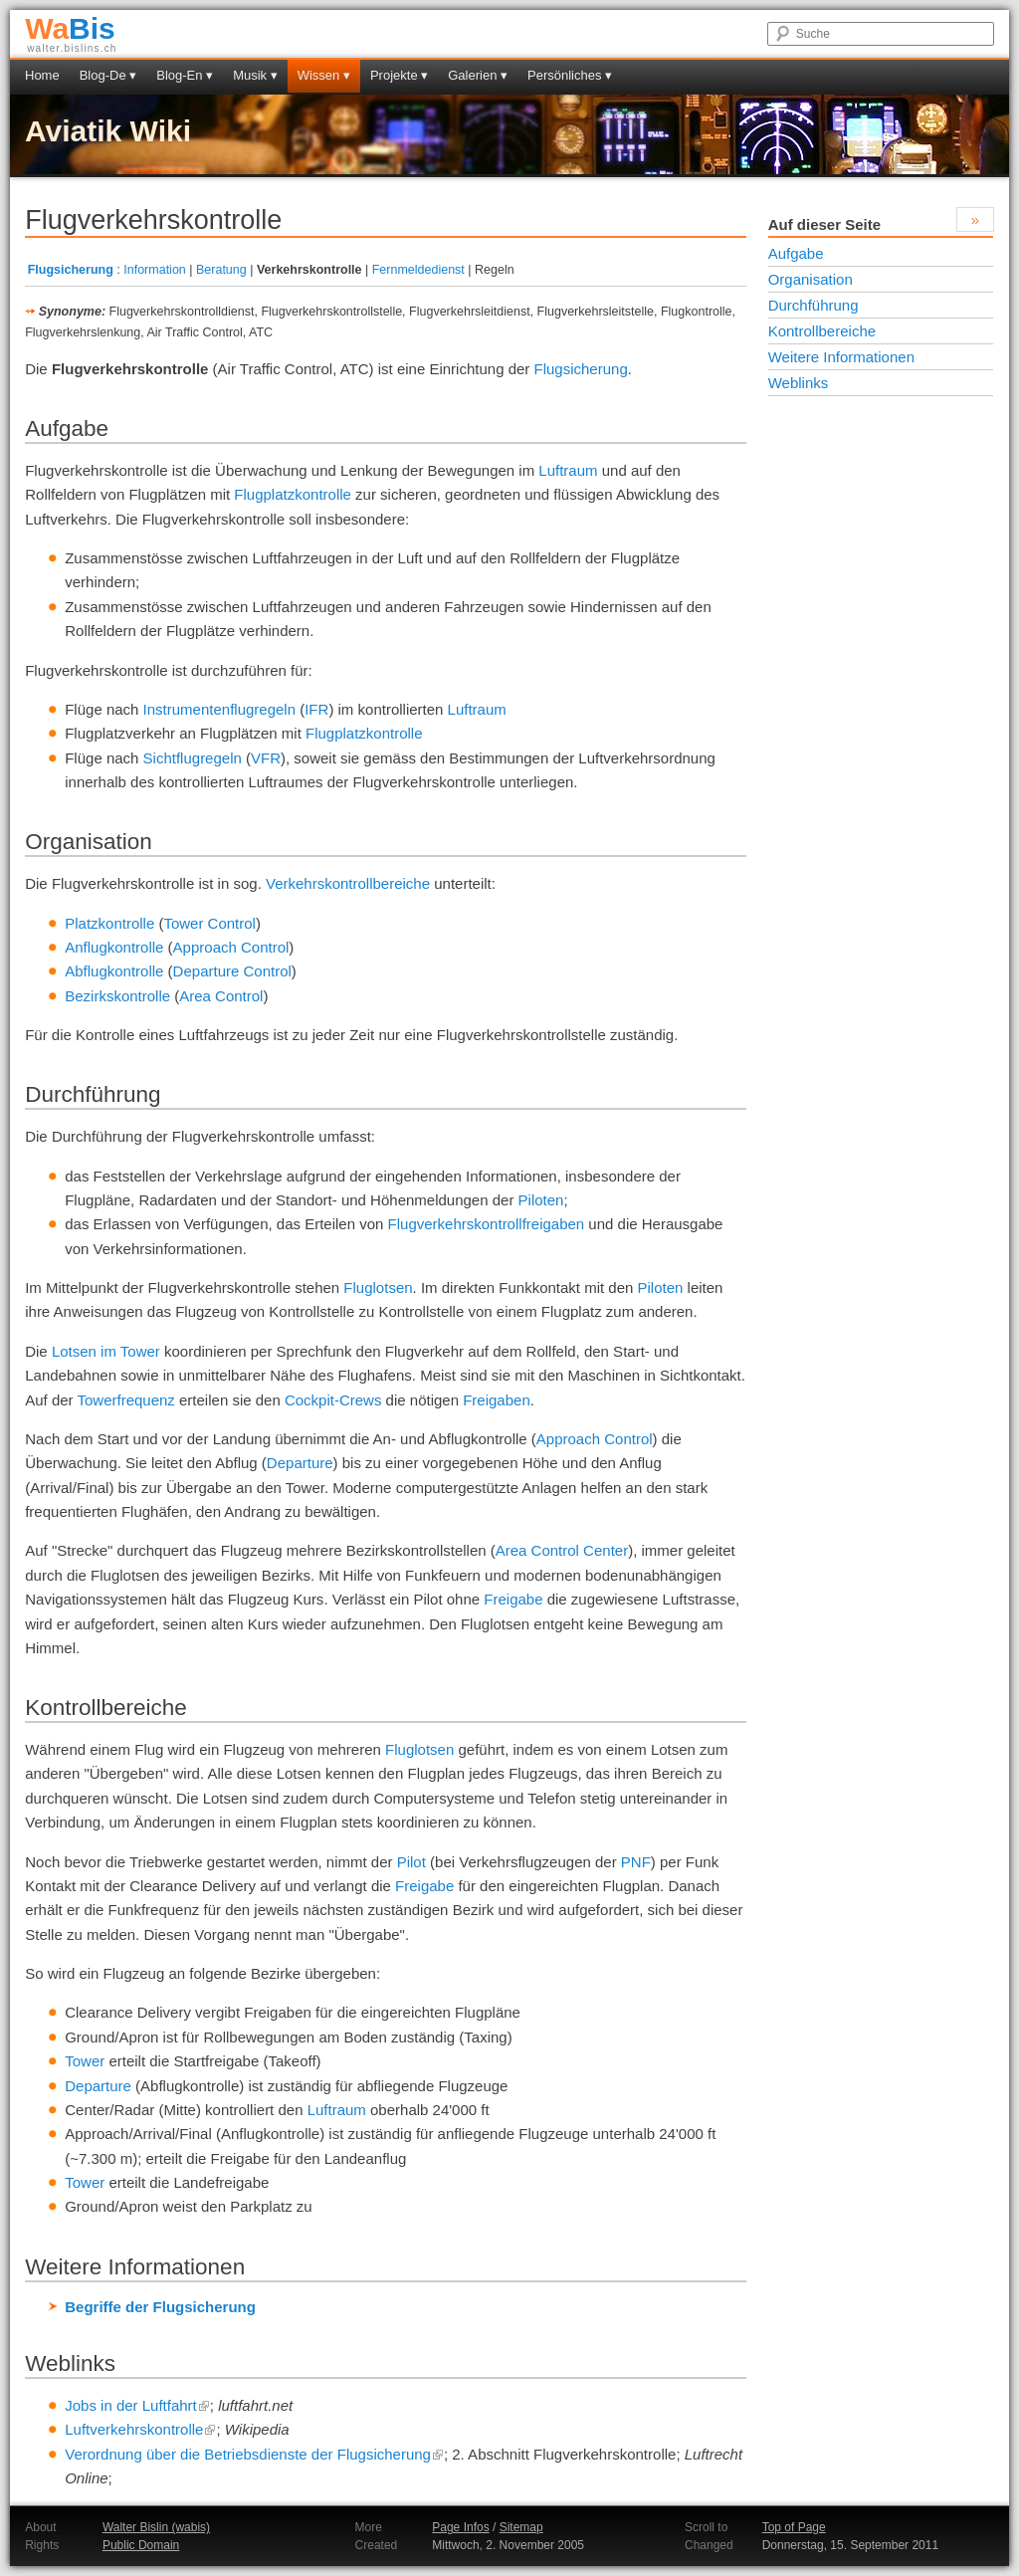 This screenshot has height=2576, width=1019. I want to click on Tower, so click(84, 2060).